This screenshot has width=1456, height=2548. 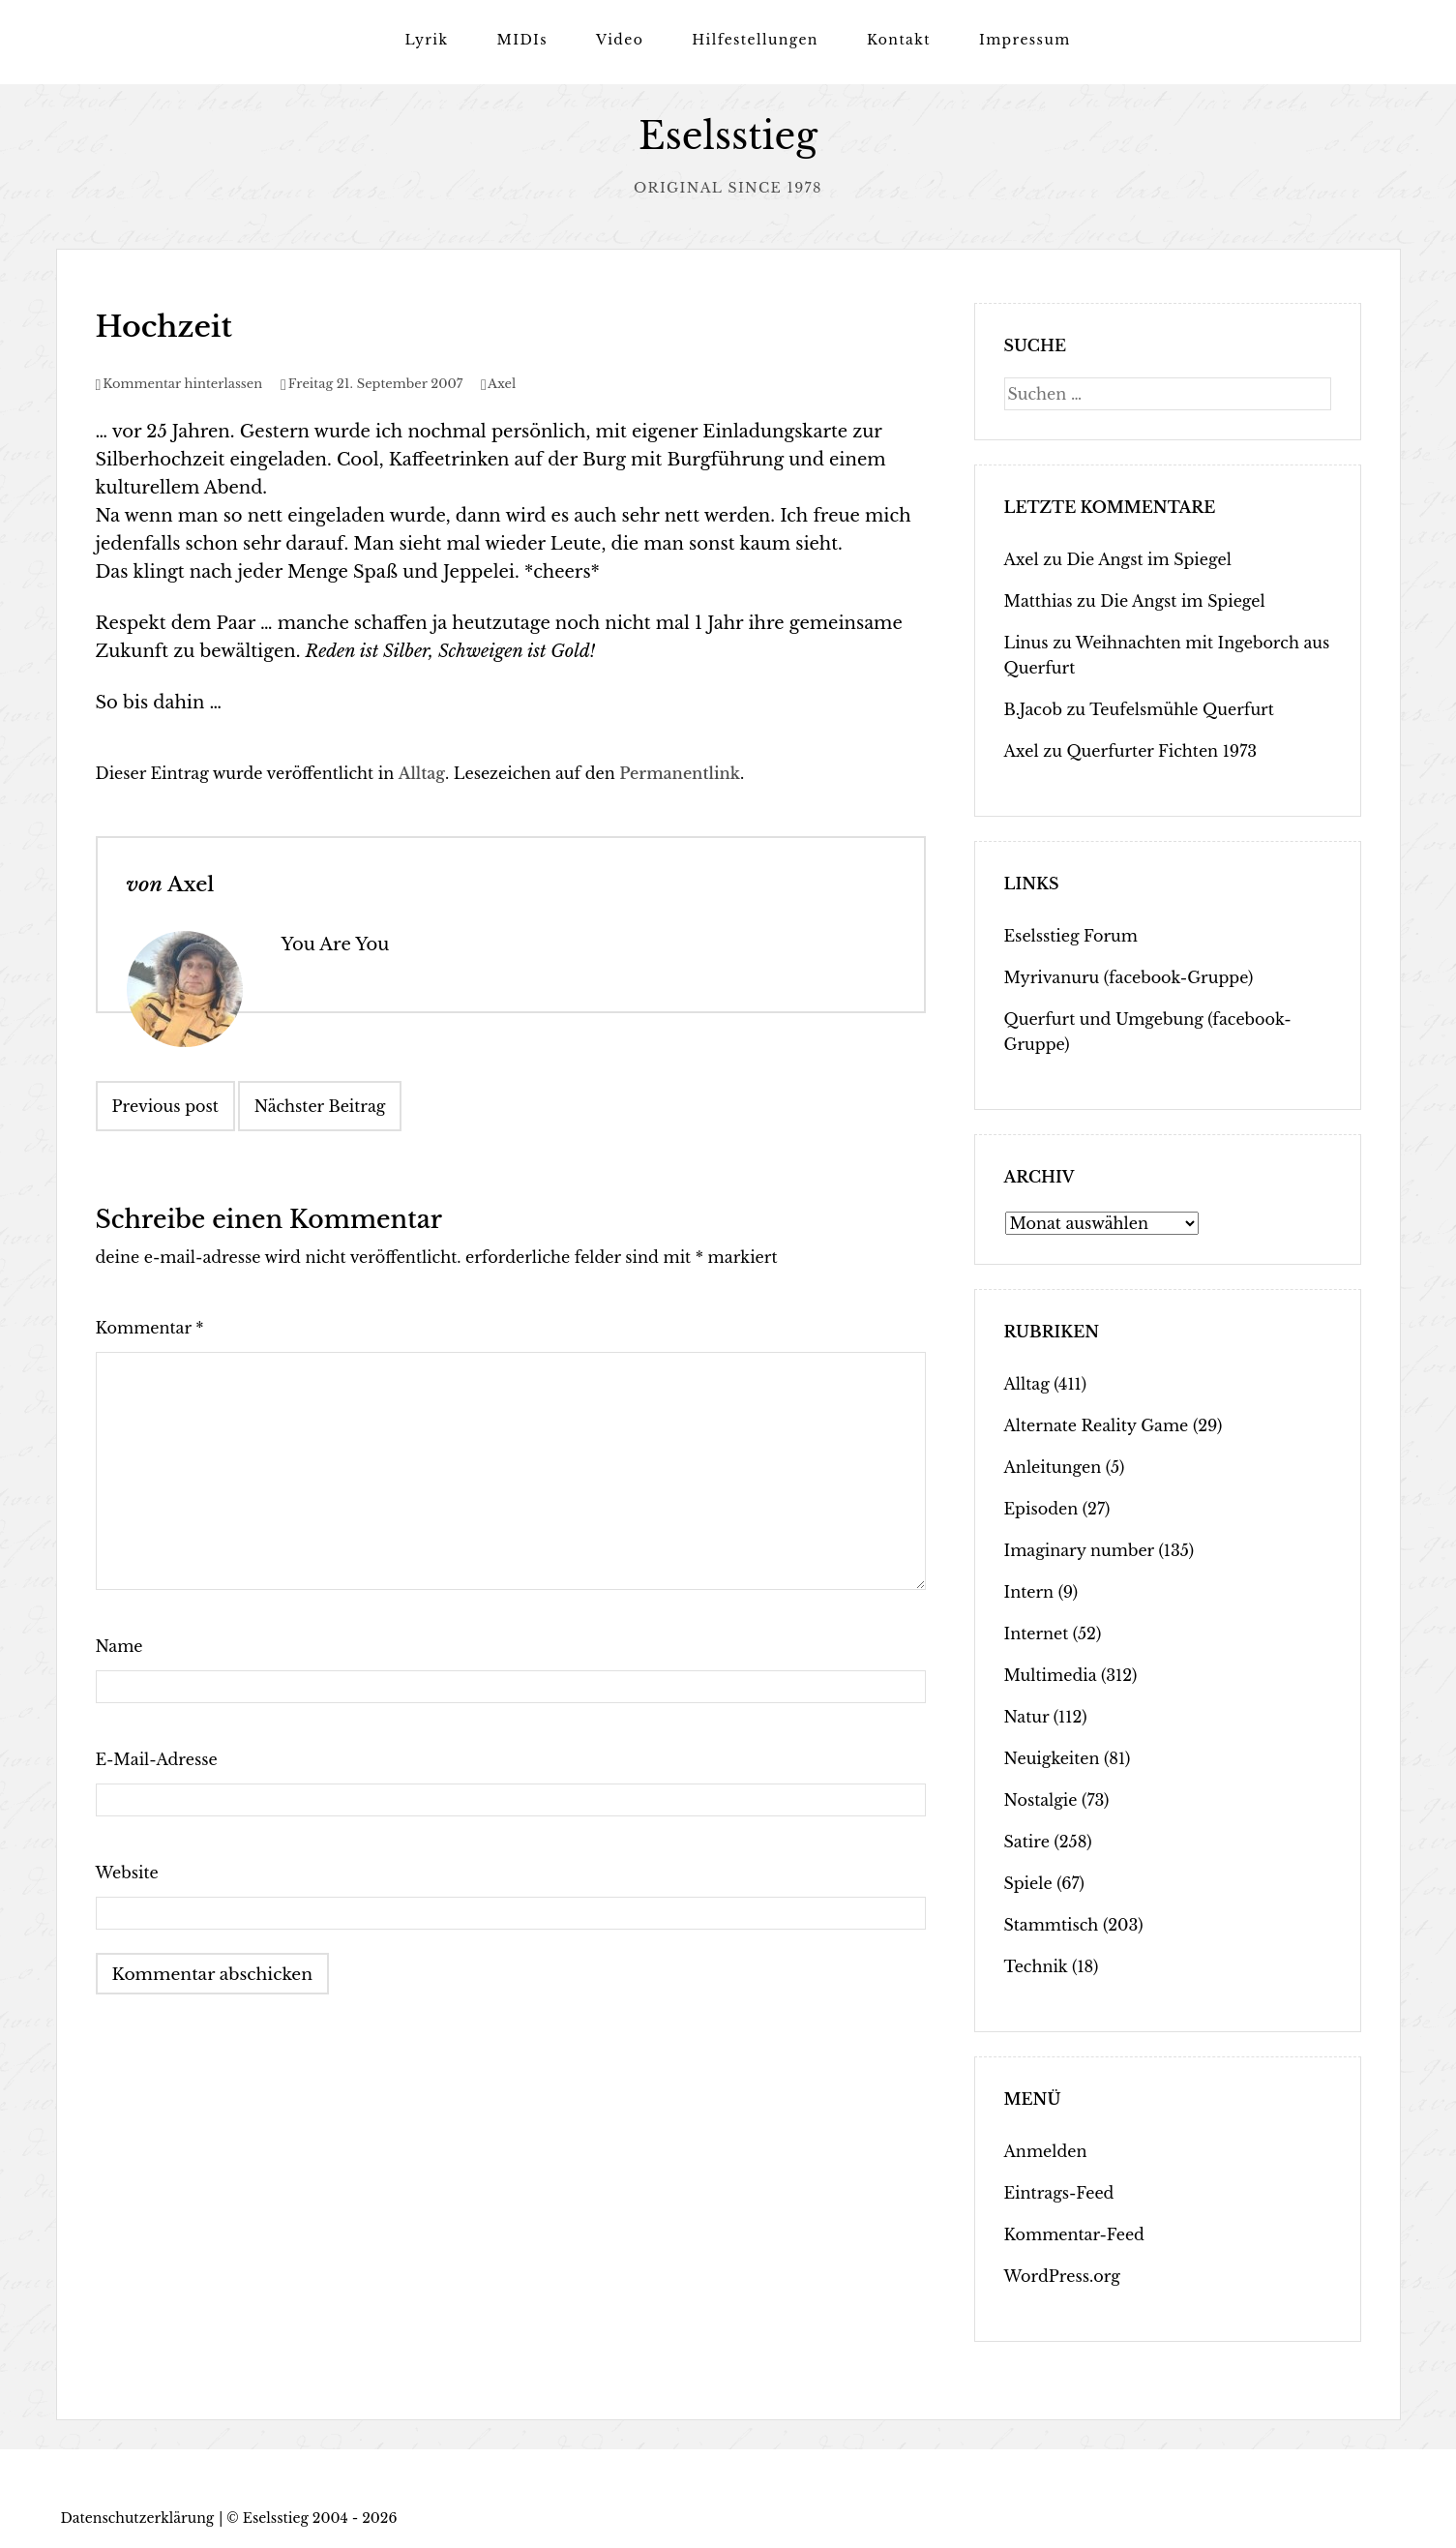 I want to click on Impressum, so click(x=1025, y=39).